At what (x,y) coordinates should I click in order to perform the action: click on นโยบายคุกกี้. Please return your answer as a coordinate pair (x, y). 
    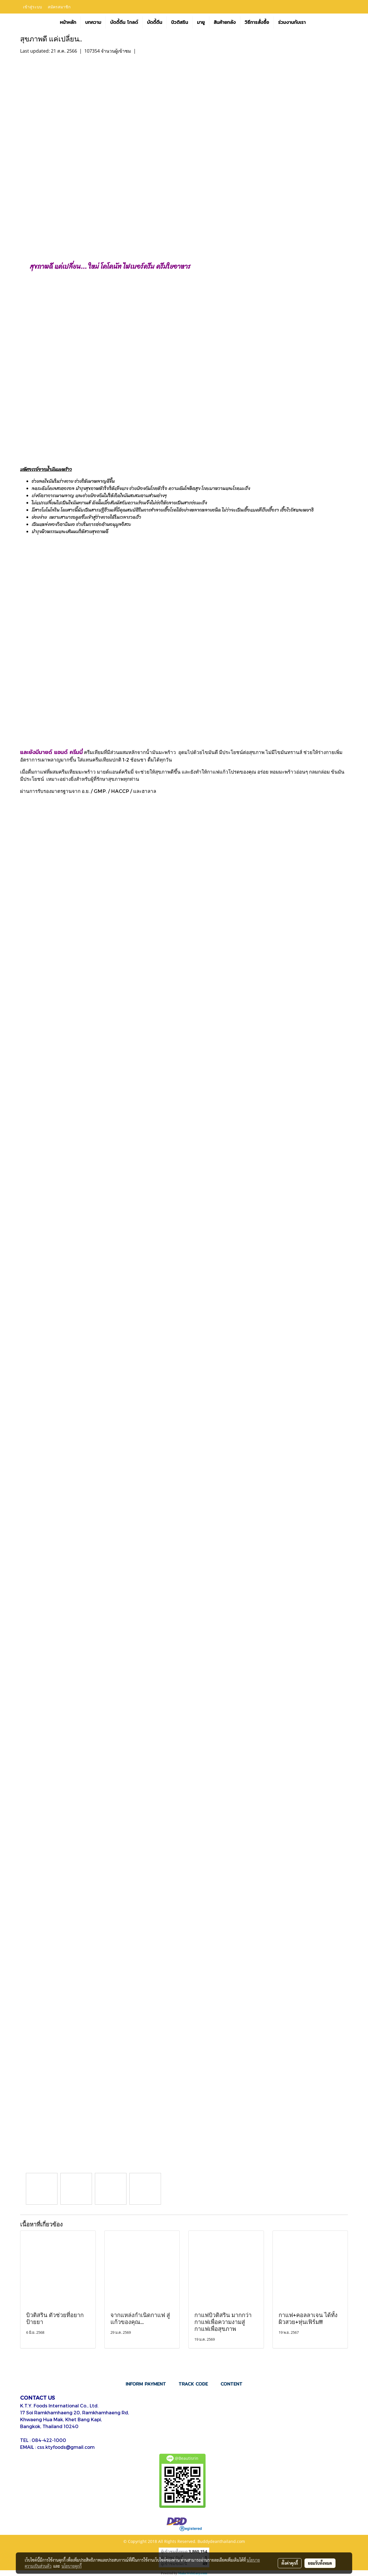
    Looking at the image, I should click on (72, 2566).